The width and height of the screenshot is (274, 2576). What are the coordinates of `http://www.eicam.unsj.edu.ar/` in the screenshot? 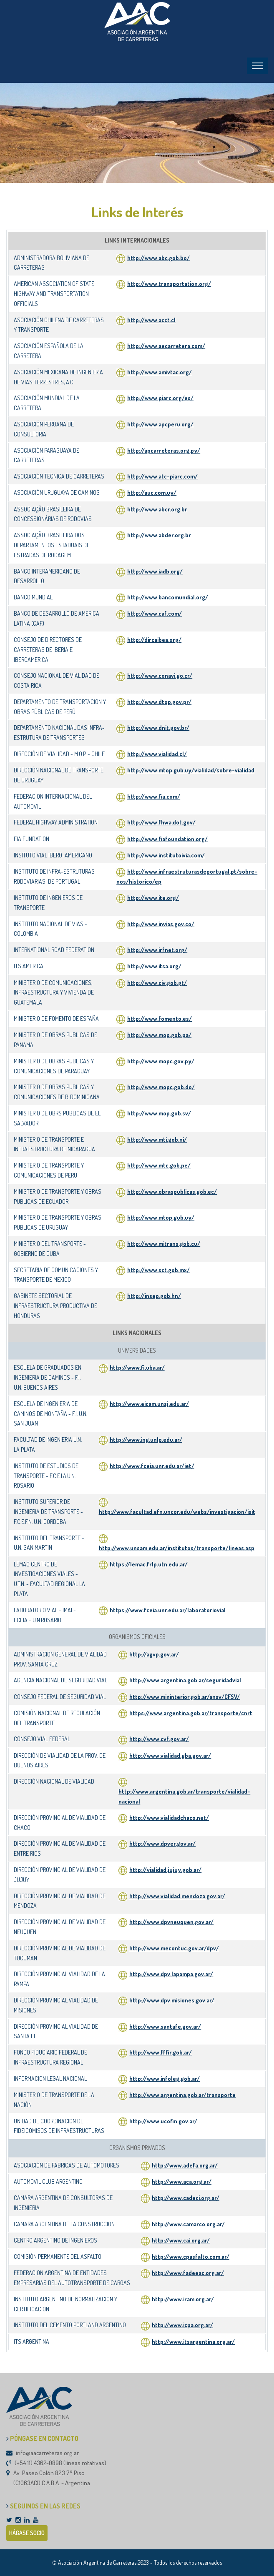 It's located at (149, 1403).